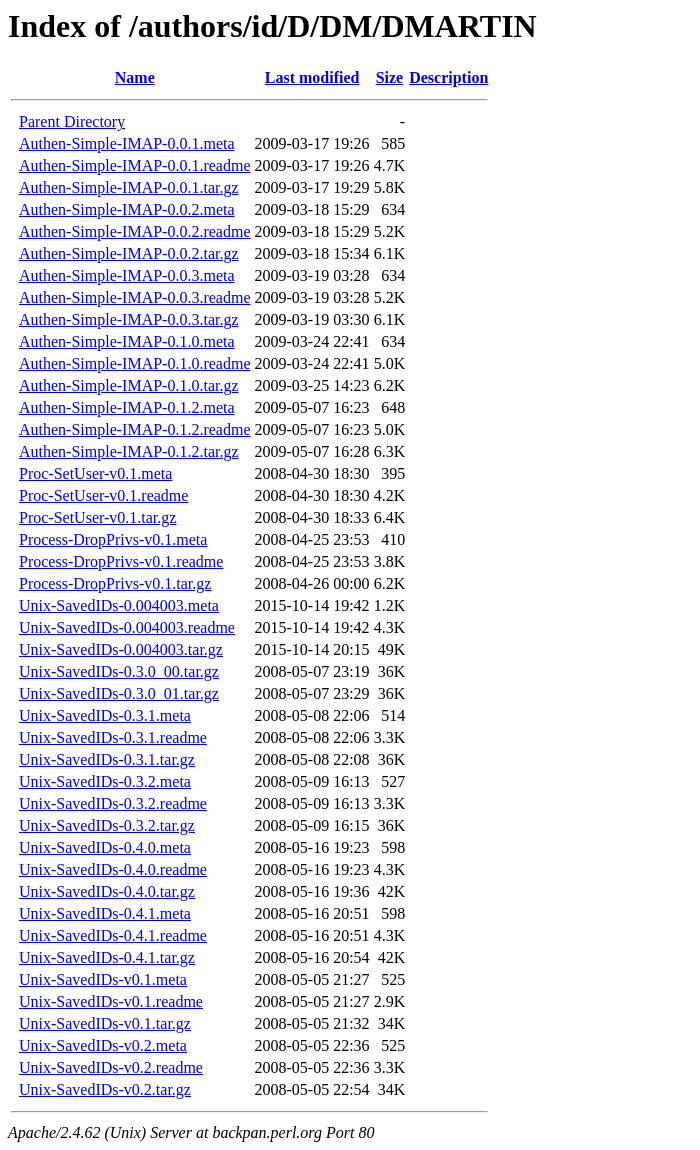  Describe the element at coordinates (121, 649) in the screenshot. I see `Unix-SavedIDs-0.004003.tar.gz` at that location.